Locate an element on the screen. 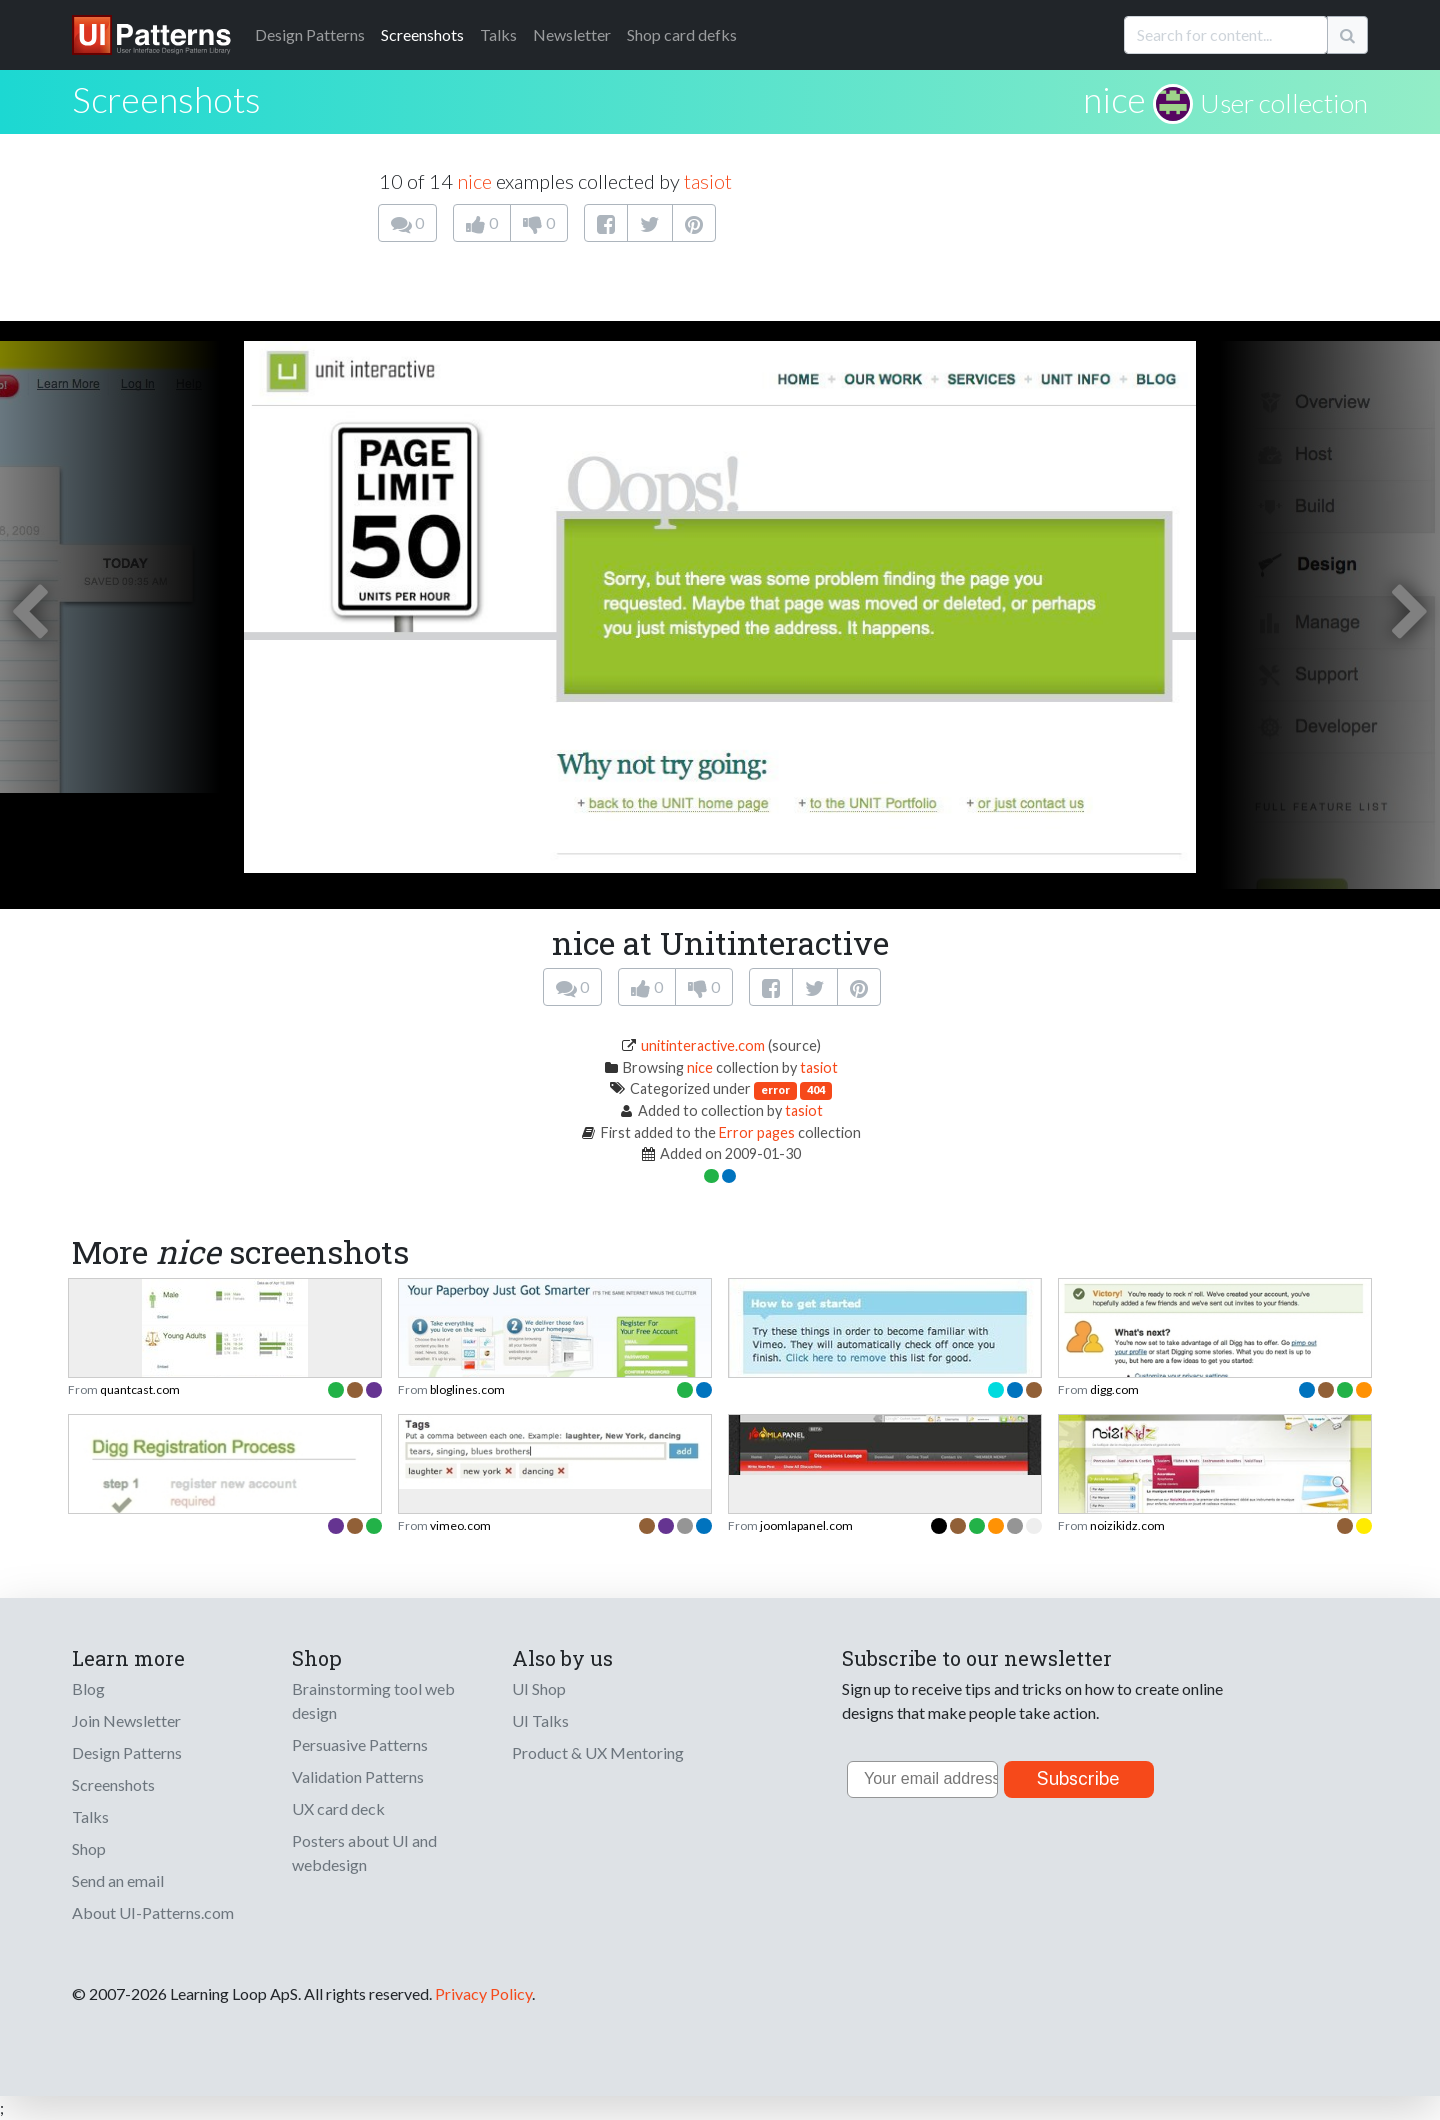 The image size is (1440, 2120). quantcast.com is located at coordinates (140, 1389).